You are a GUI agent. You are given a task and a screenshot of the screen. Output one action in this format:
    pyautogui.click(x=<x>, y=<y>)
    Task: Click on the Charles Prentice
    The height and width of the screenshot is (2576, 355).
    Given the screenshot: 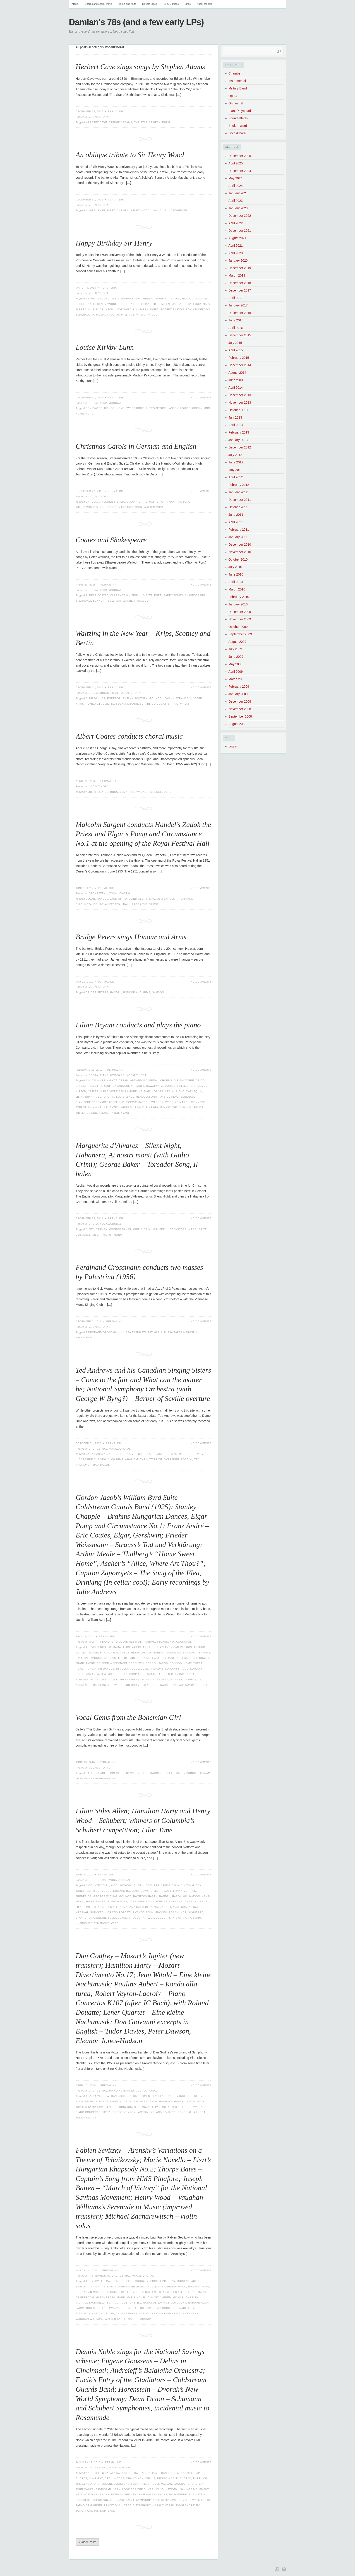 What is the action you would take?
    pyautogui.click(x=110, y=1773)
    